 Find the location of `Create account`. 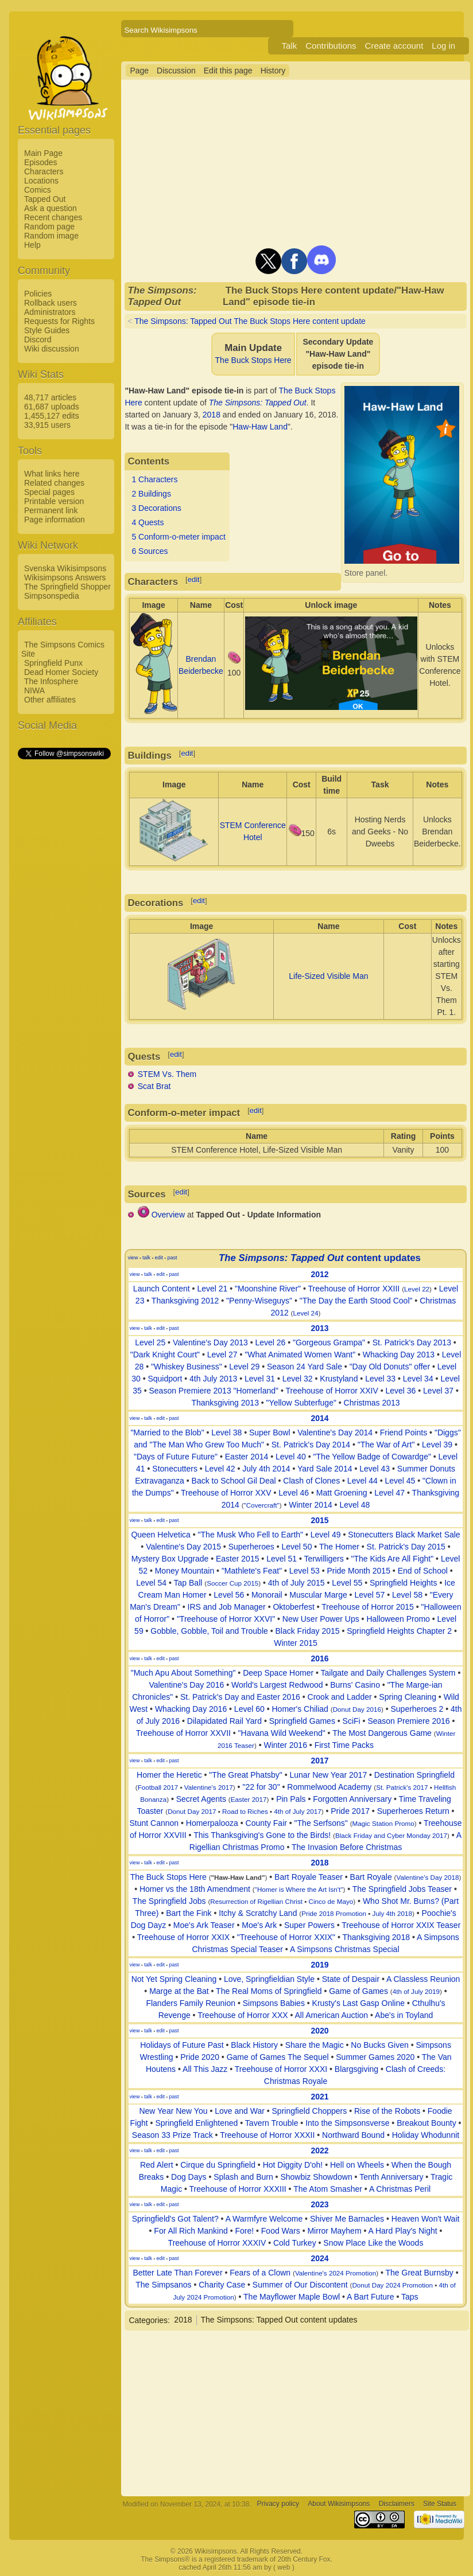

Create account is located at coordinates (394, 45).